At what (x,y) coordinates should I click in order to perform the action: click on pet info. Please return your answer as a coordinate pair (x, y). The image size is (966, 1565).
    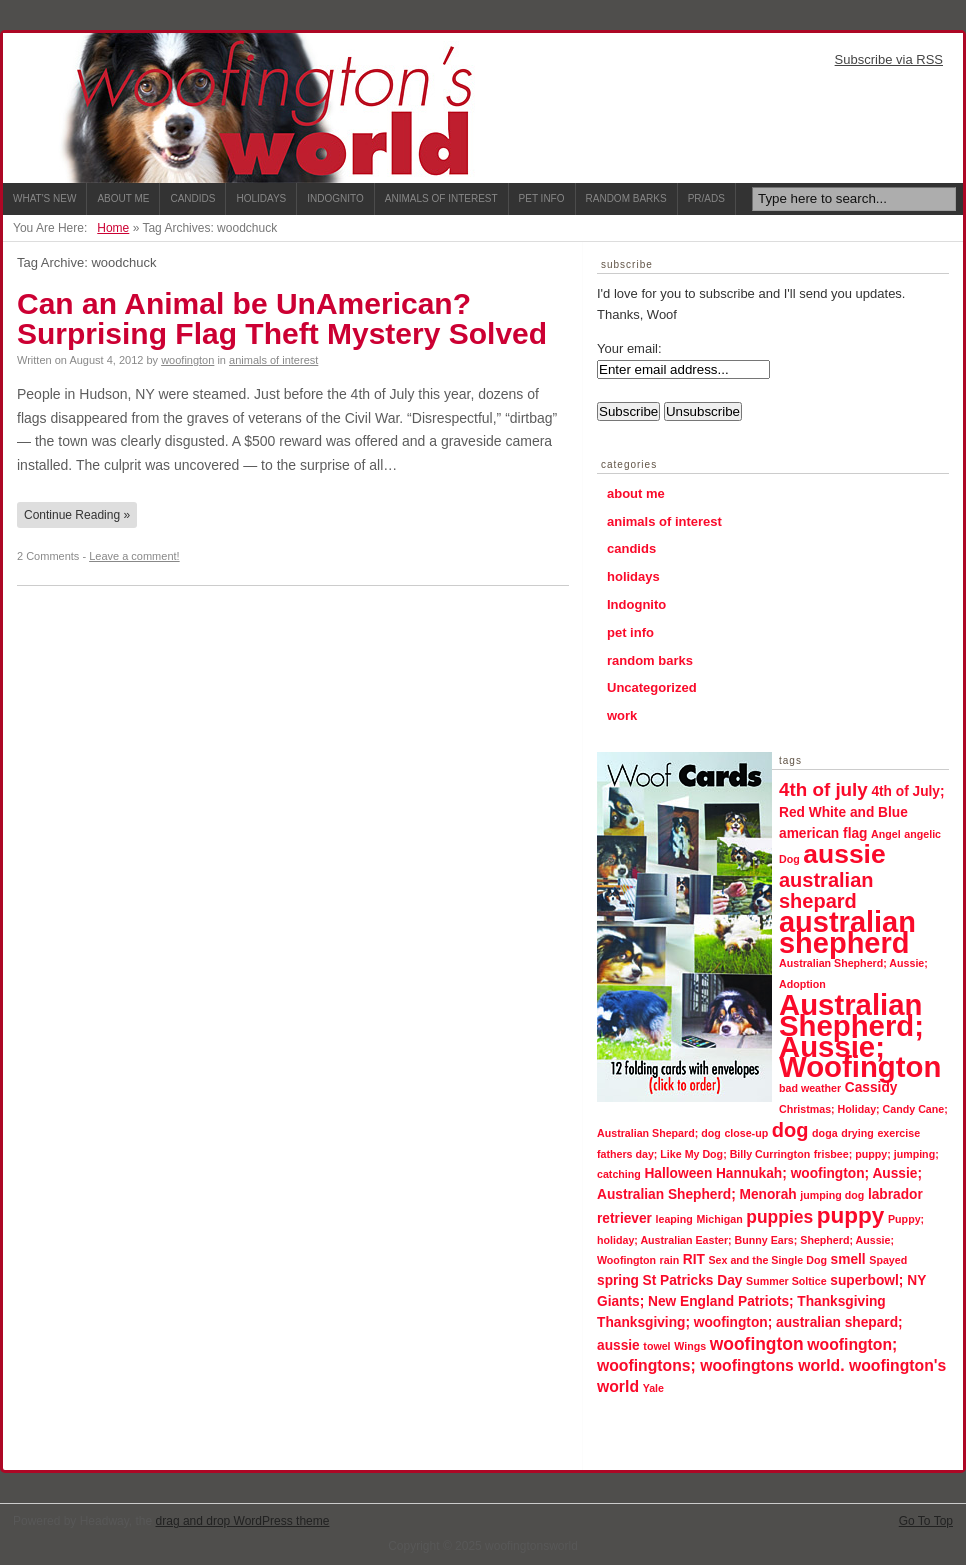
    Looking at the image, I should click on (630, 632).